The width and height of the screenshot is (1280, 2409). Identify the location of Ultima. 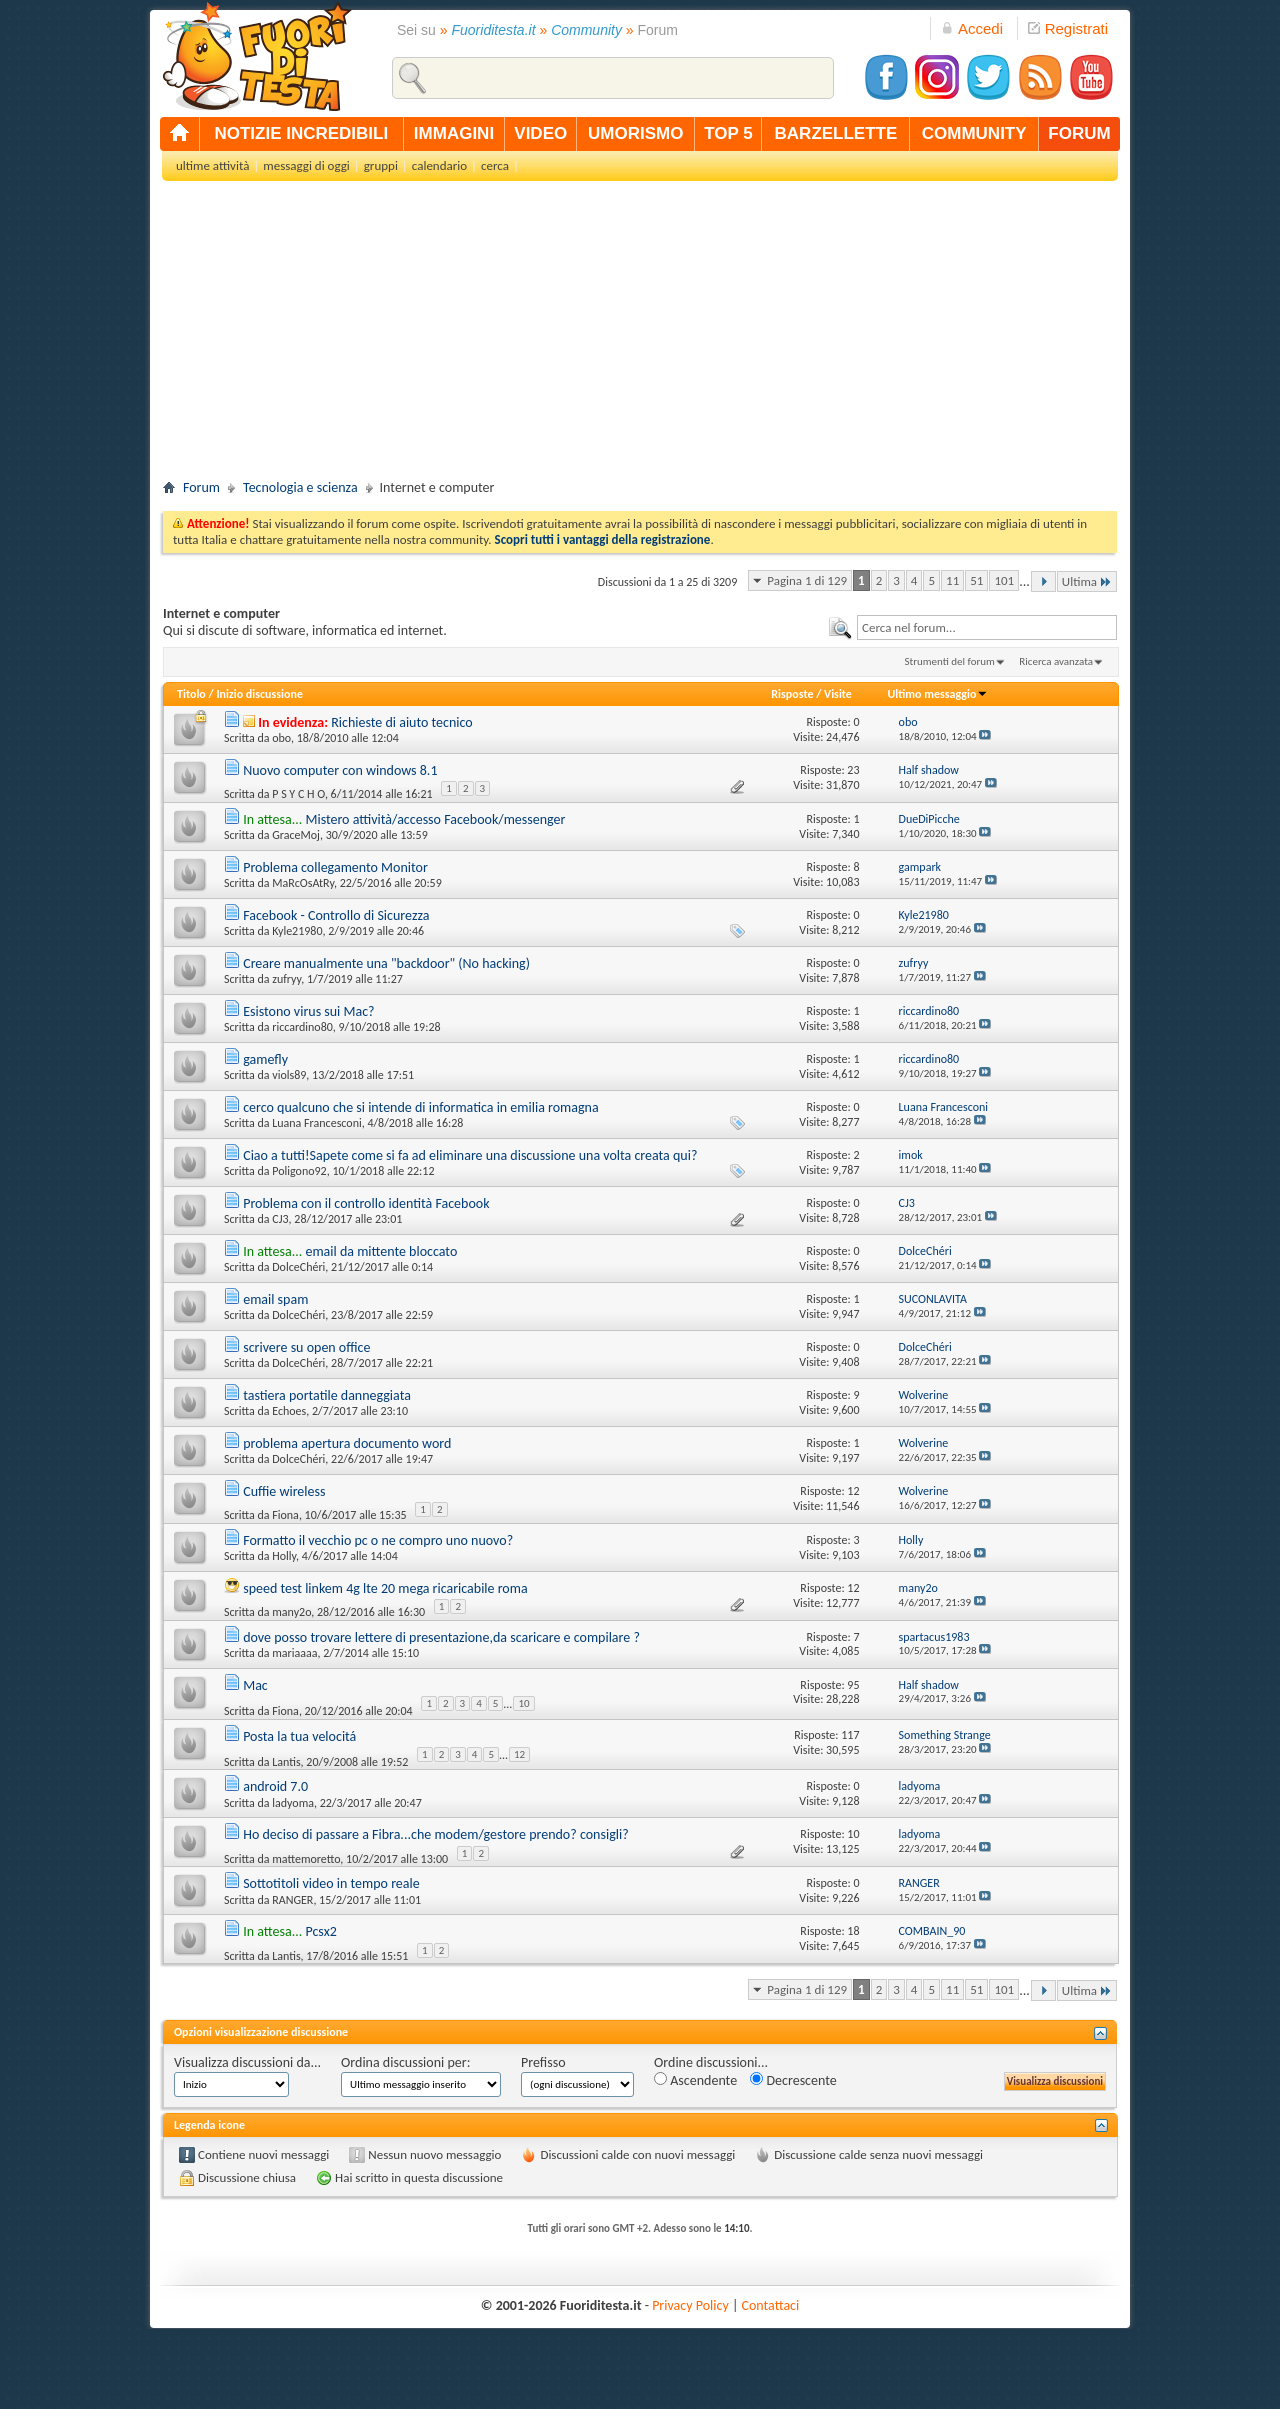
(1087, 581).